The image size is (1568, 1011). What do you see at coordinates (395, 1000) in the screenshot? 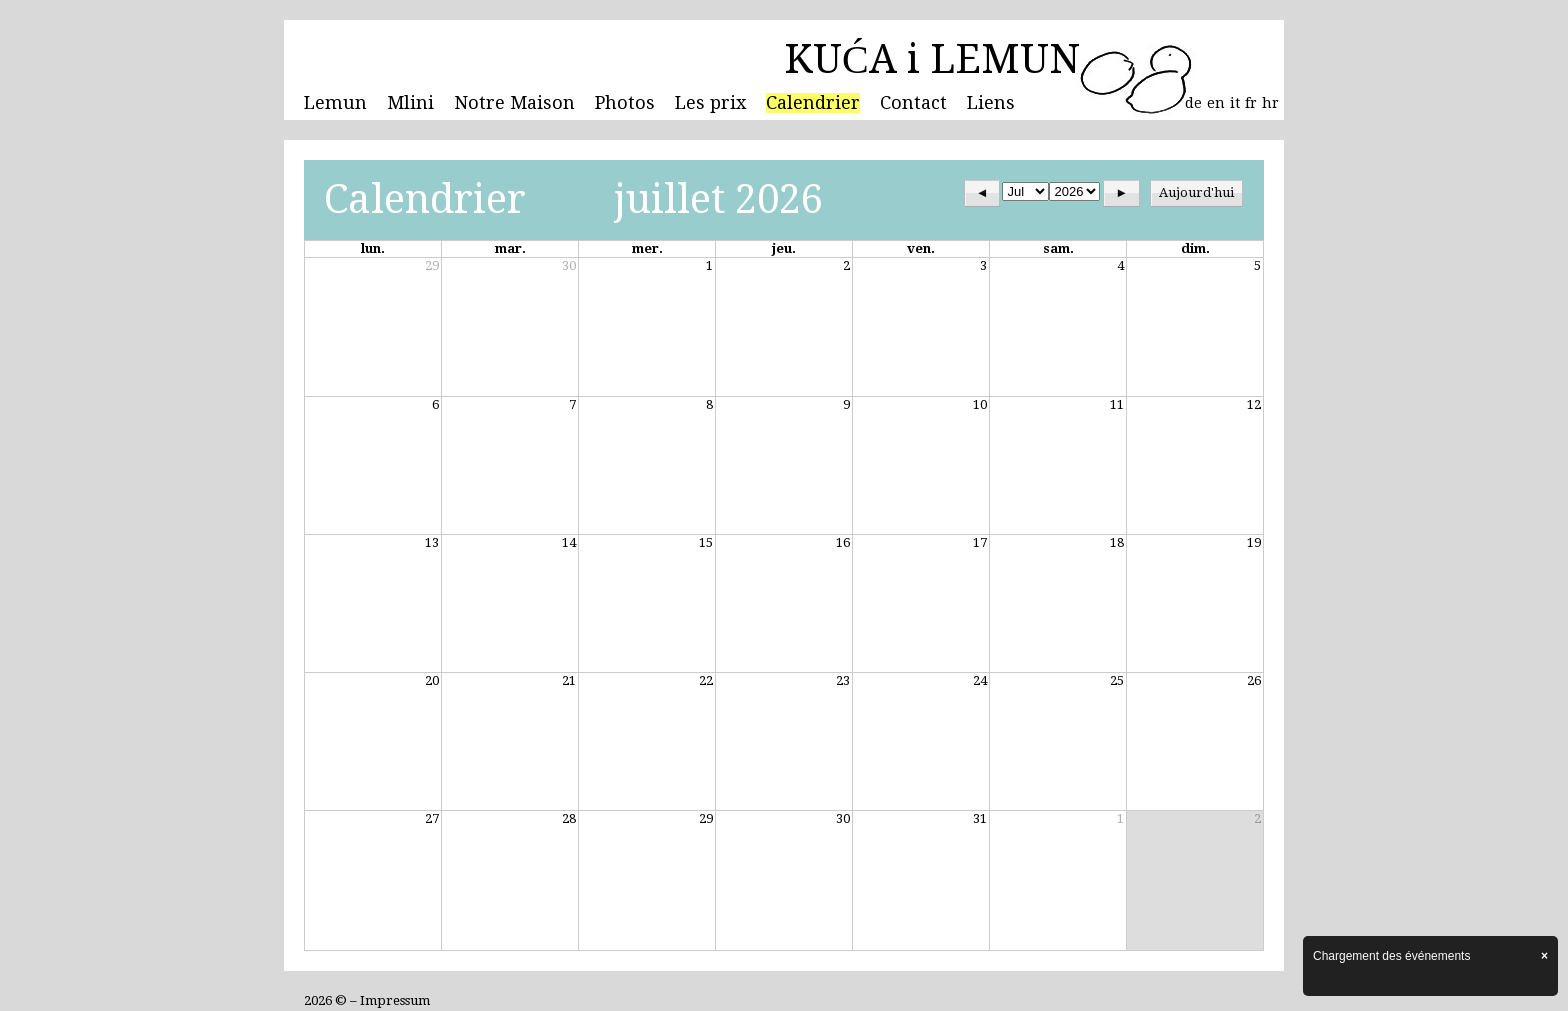
I see `Impressum` at bounding box center [395, 1000].